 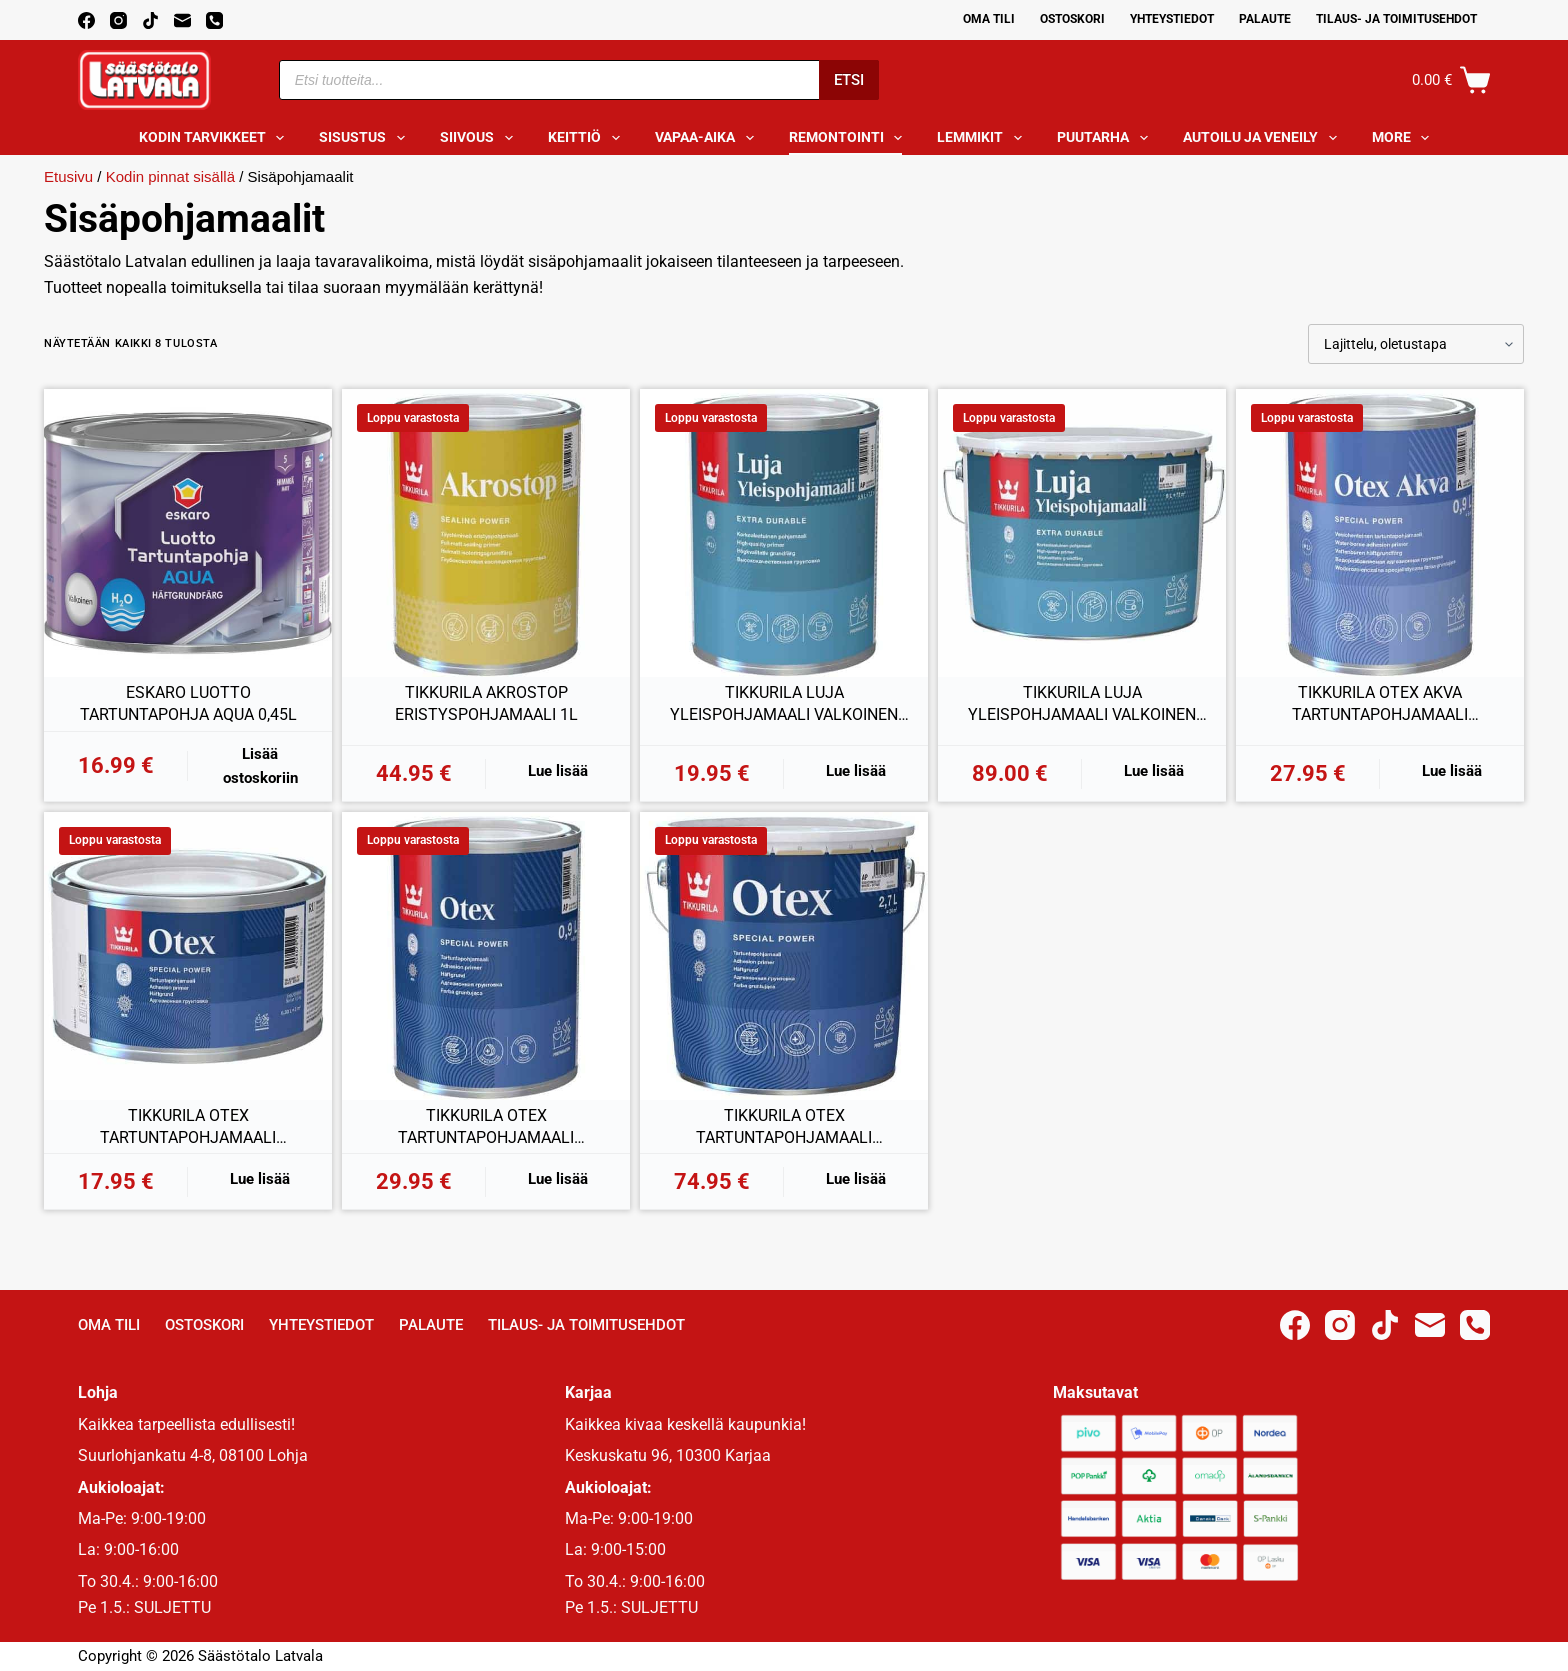 I want to click on More, so click(x=1405, y=138).